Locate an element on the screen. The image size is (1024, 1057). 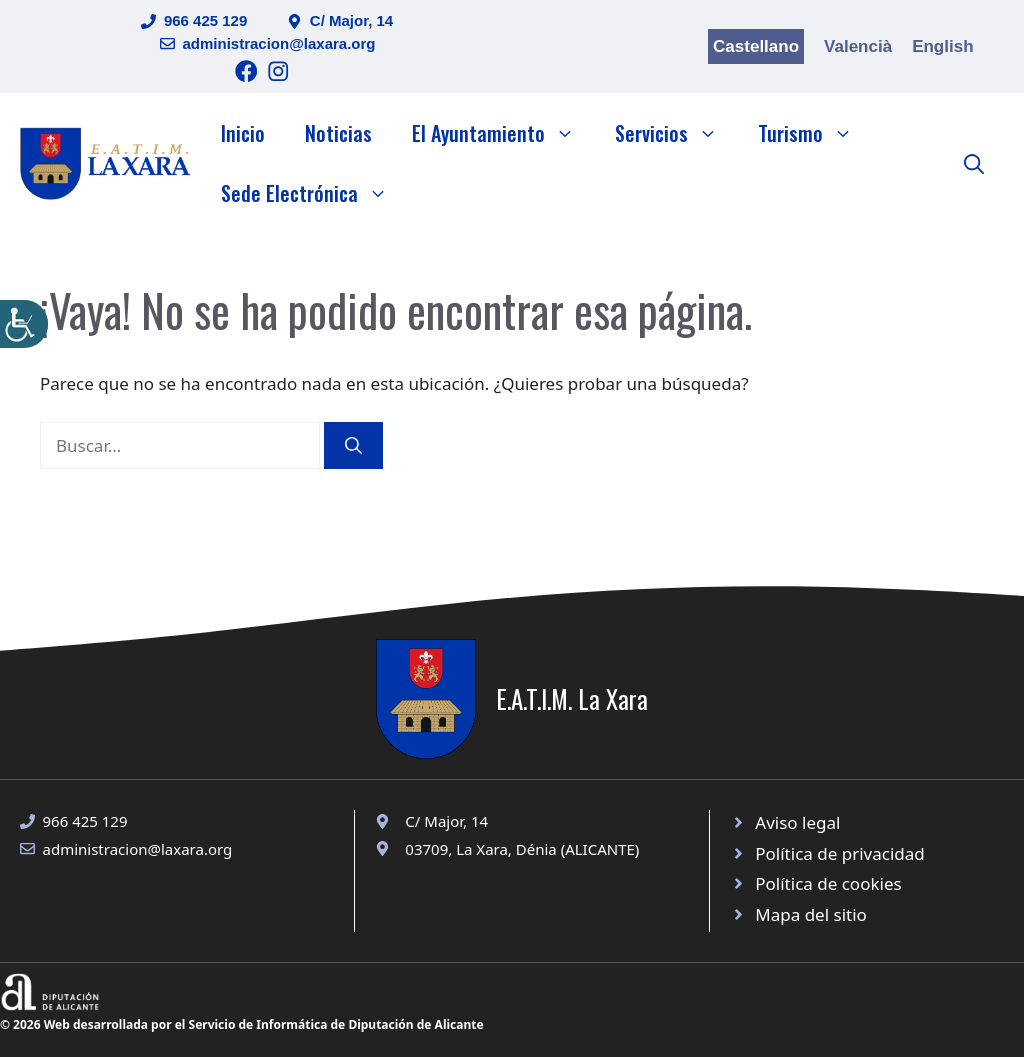
Política de cookies is located at coordinates (828, 883).